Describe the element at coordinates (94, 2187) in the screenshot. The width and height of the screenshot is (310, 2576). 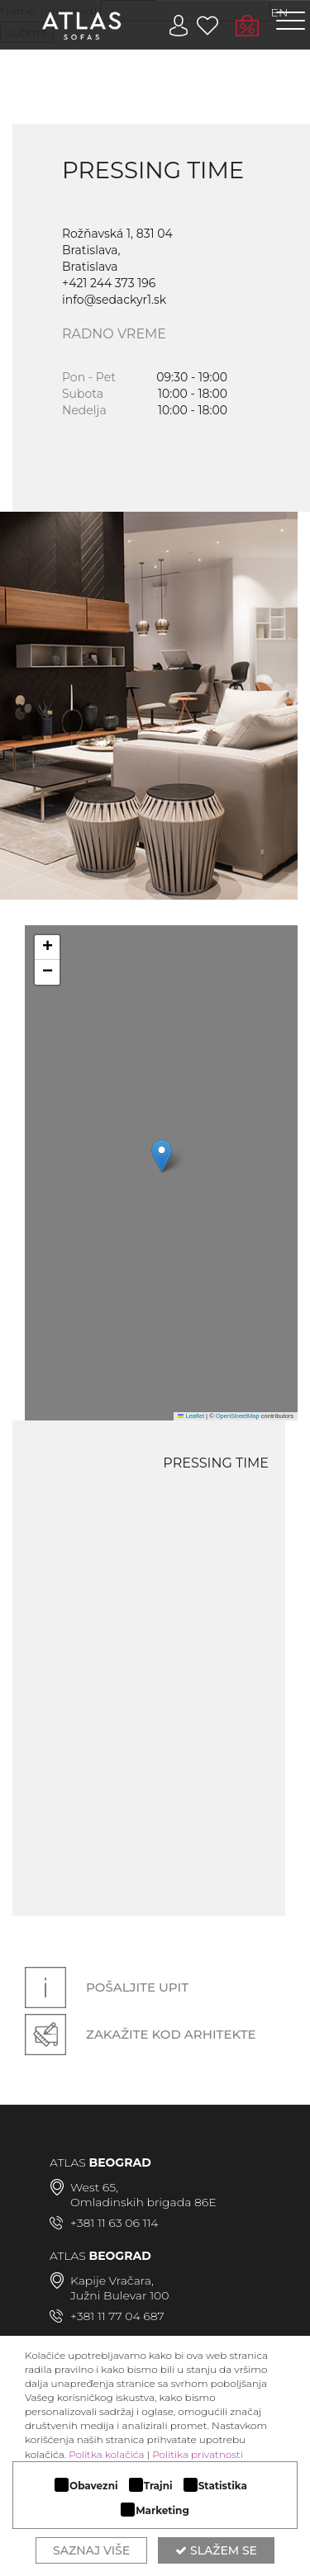
I see `West 65,` at that location.